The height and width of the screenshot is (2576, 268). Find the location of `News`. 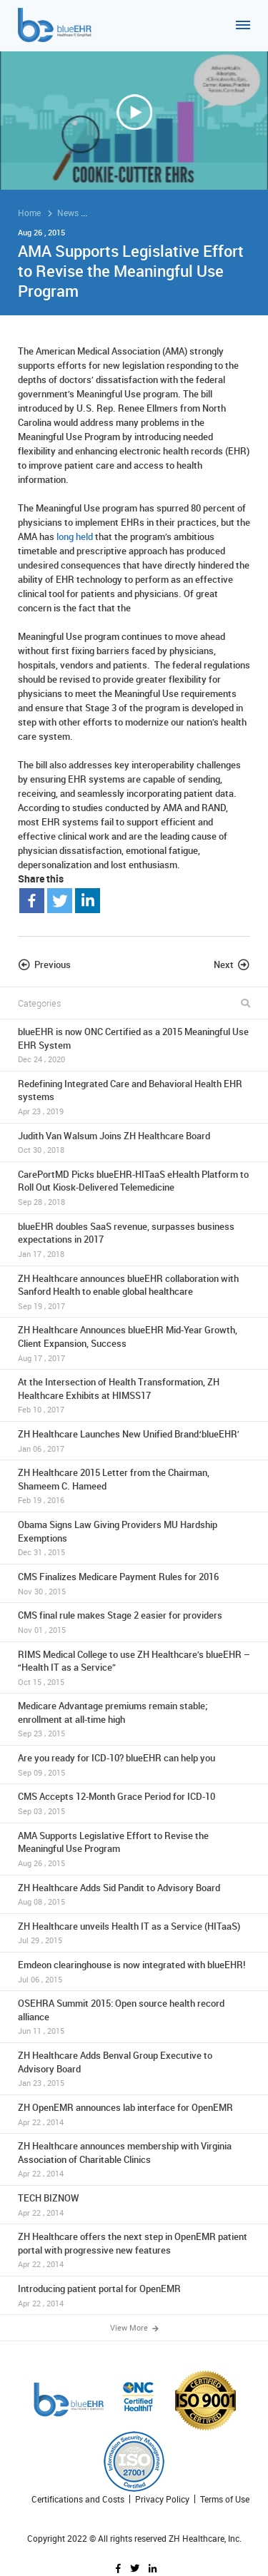

News is located at coordinates (68, 212).